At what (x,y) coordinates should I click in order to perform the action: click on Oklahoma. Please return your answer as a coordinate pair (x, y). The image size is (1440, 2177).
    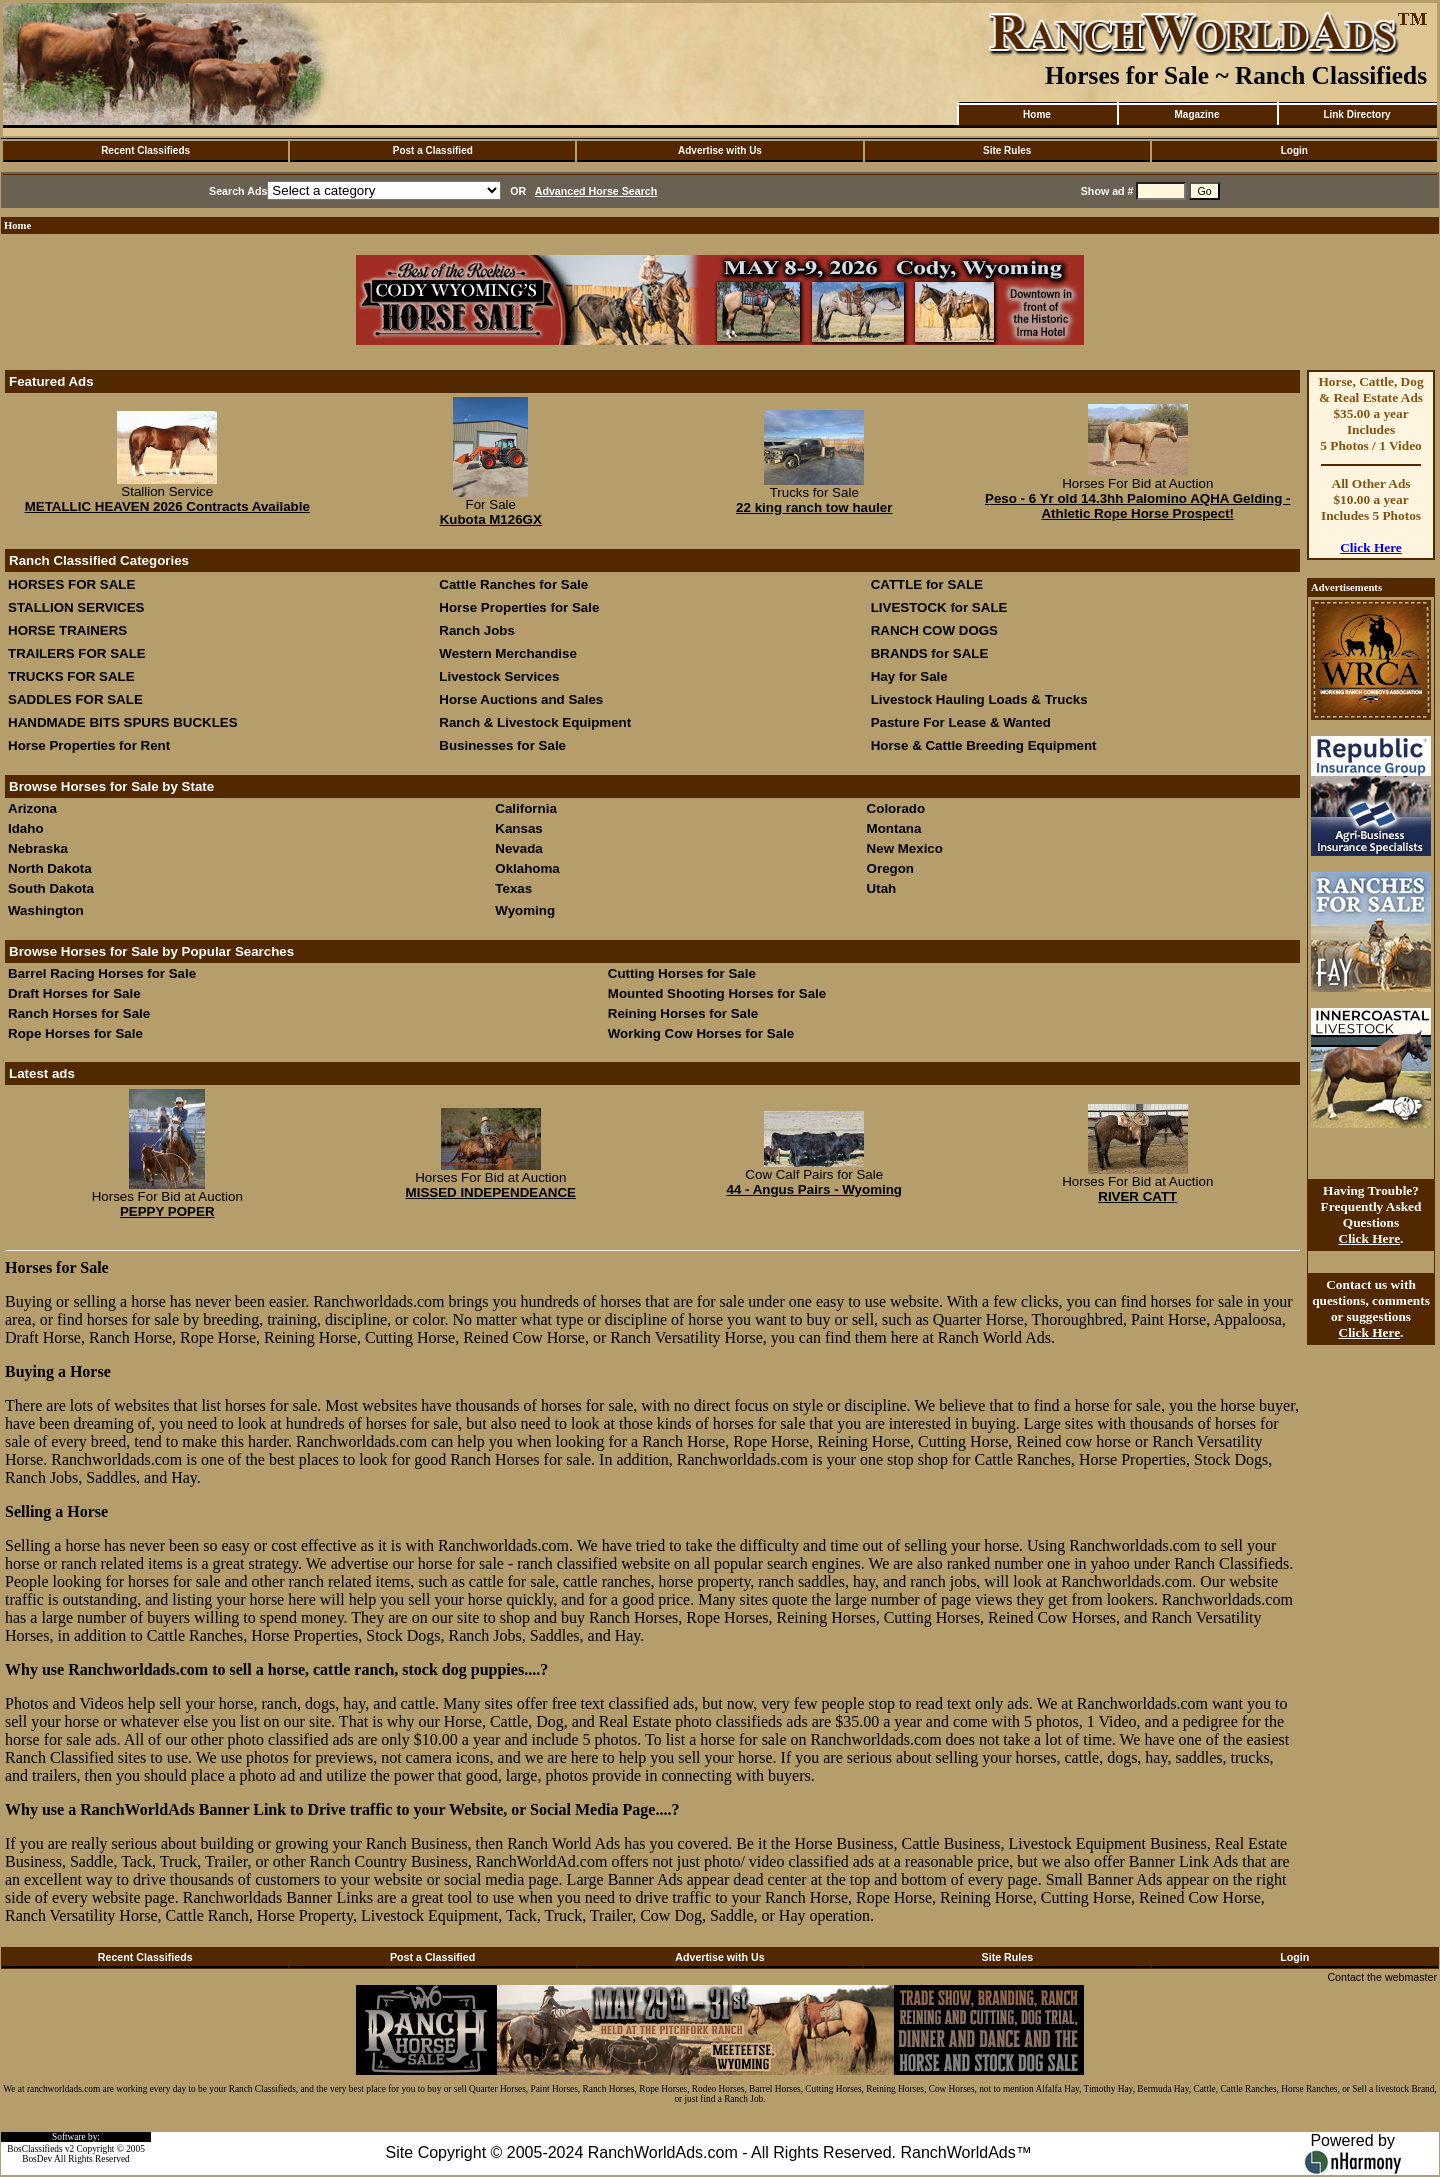
    Looking at the image, I should click on (527, 868).